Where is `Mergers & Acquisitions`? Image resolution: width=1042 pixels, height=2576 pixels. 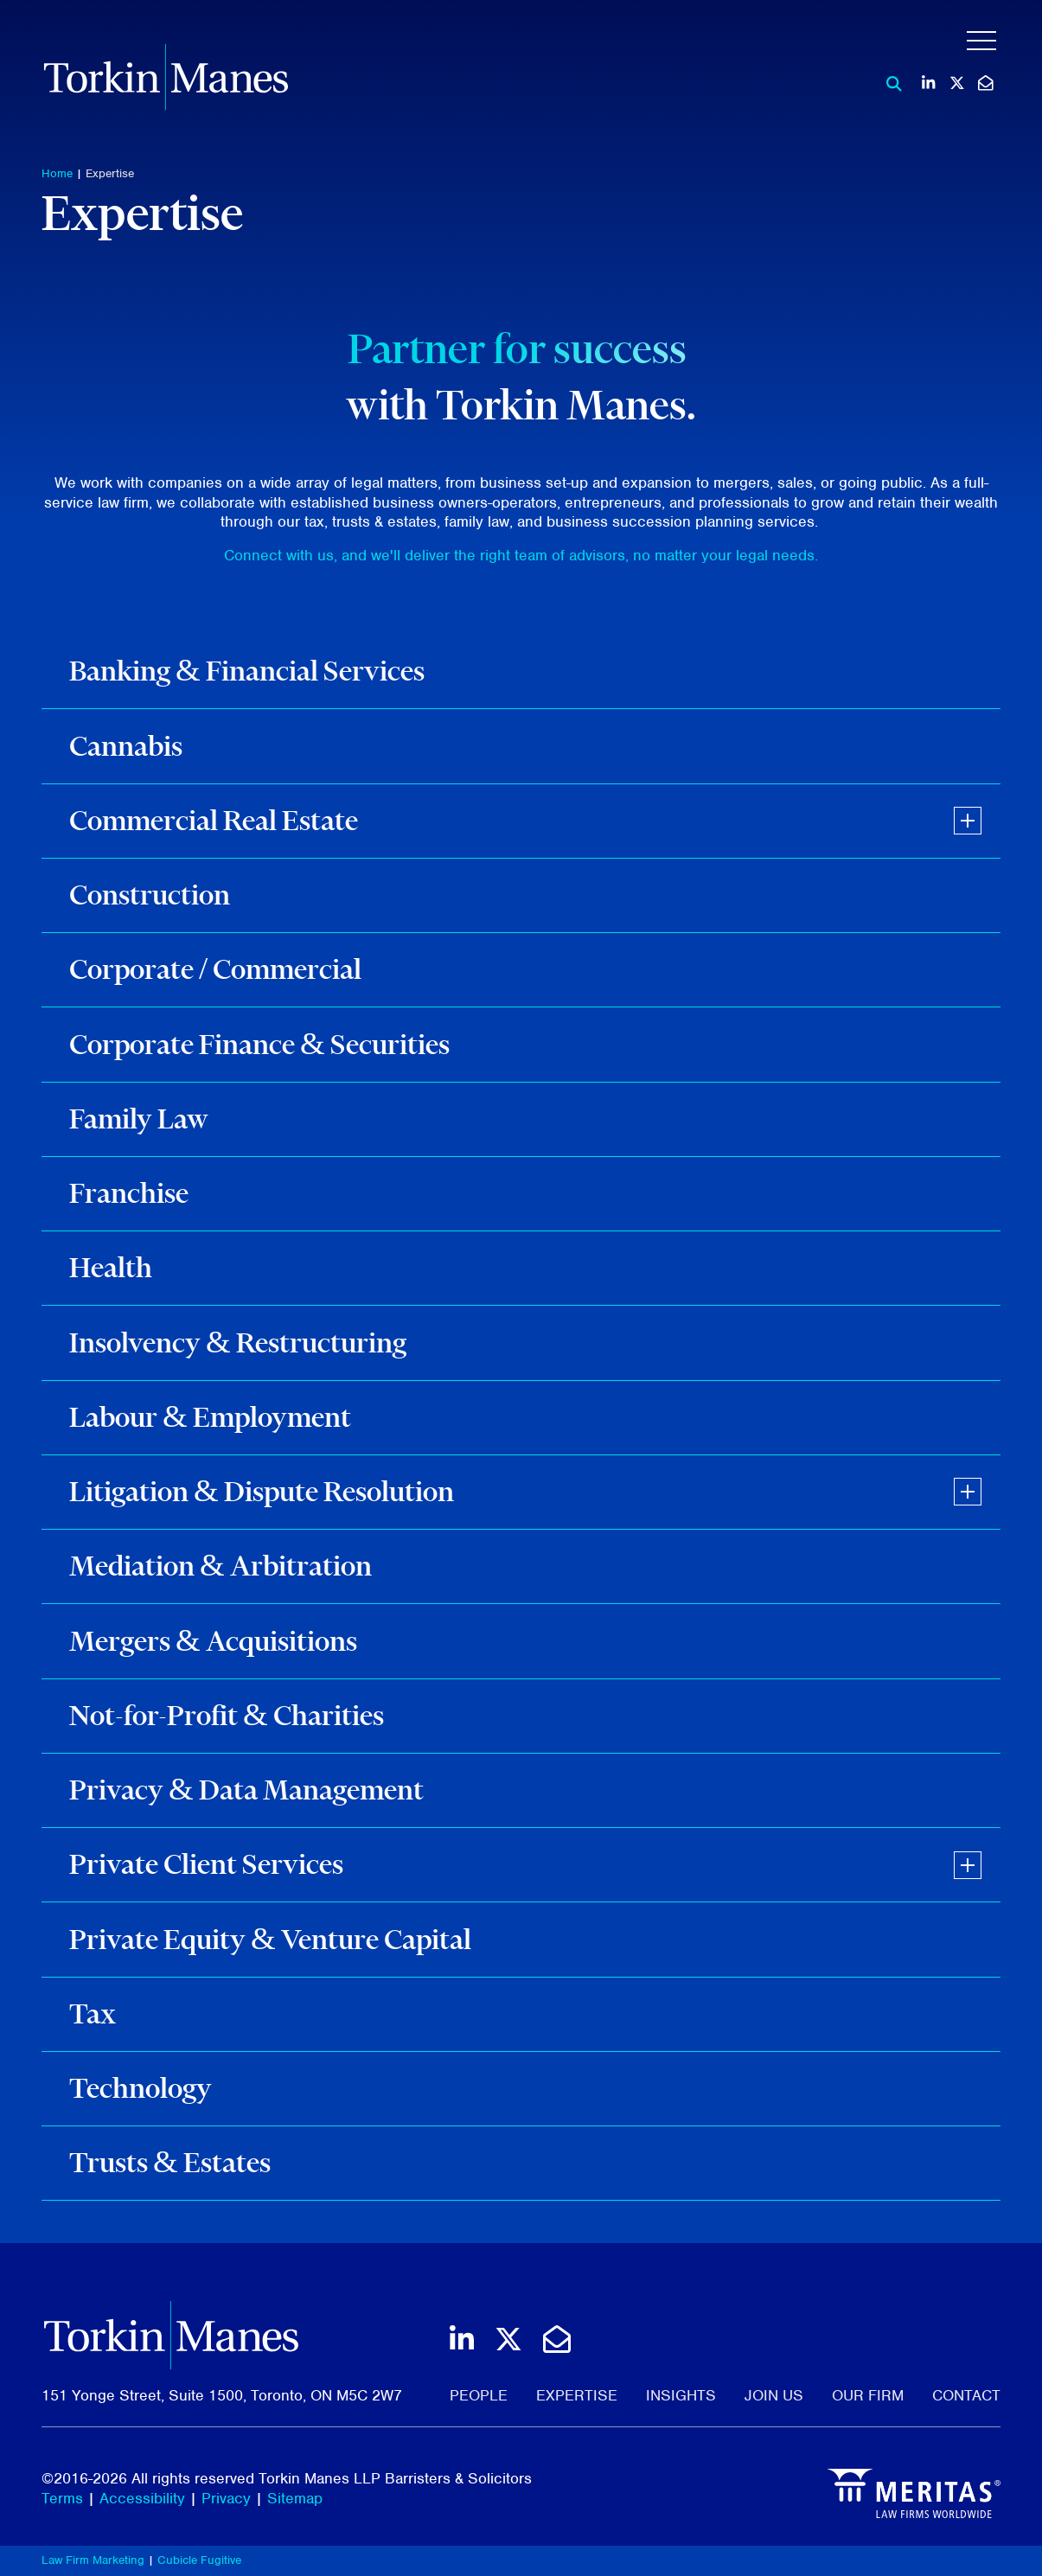 Mergers & Acquisitions is located at coordinates (213, 1641).